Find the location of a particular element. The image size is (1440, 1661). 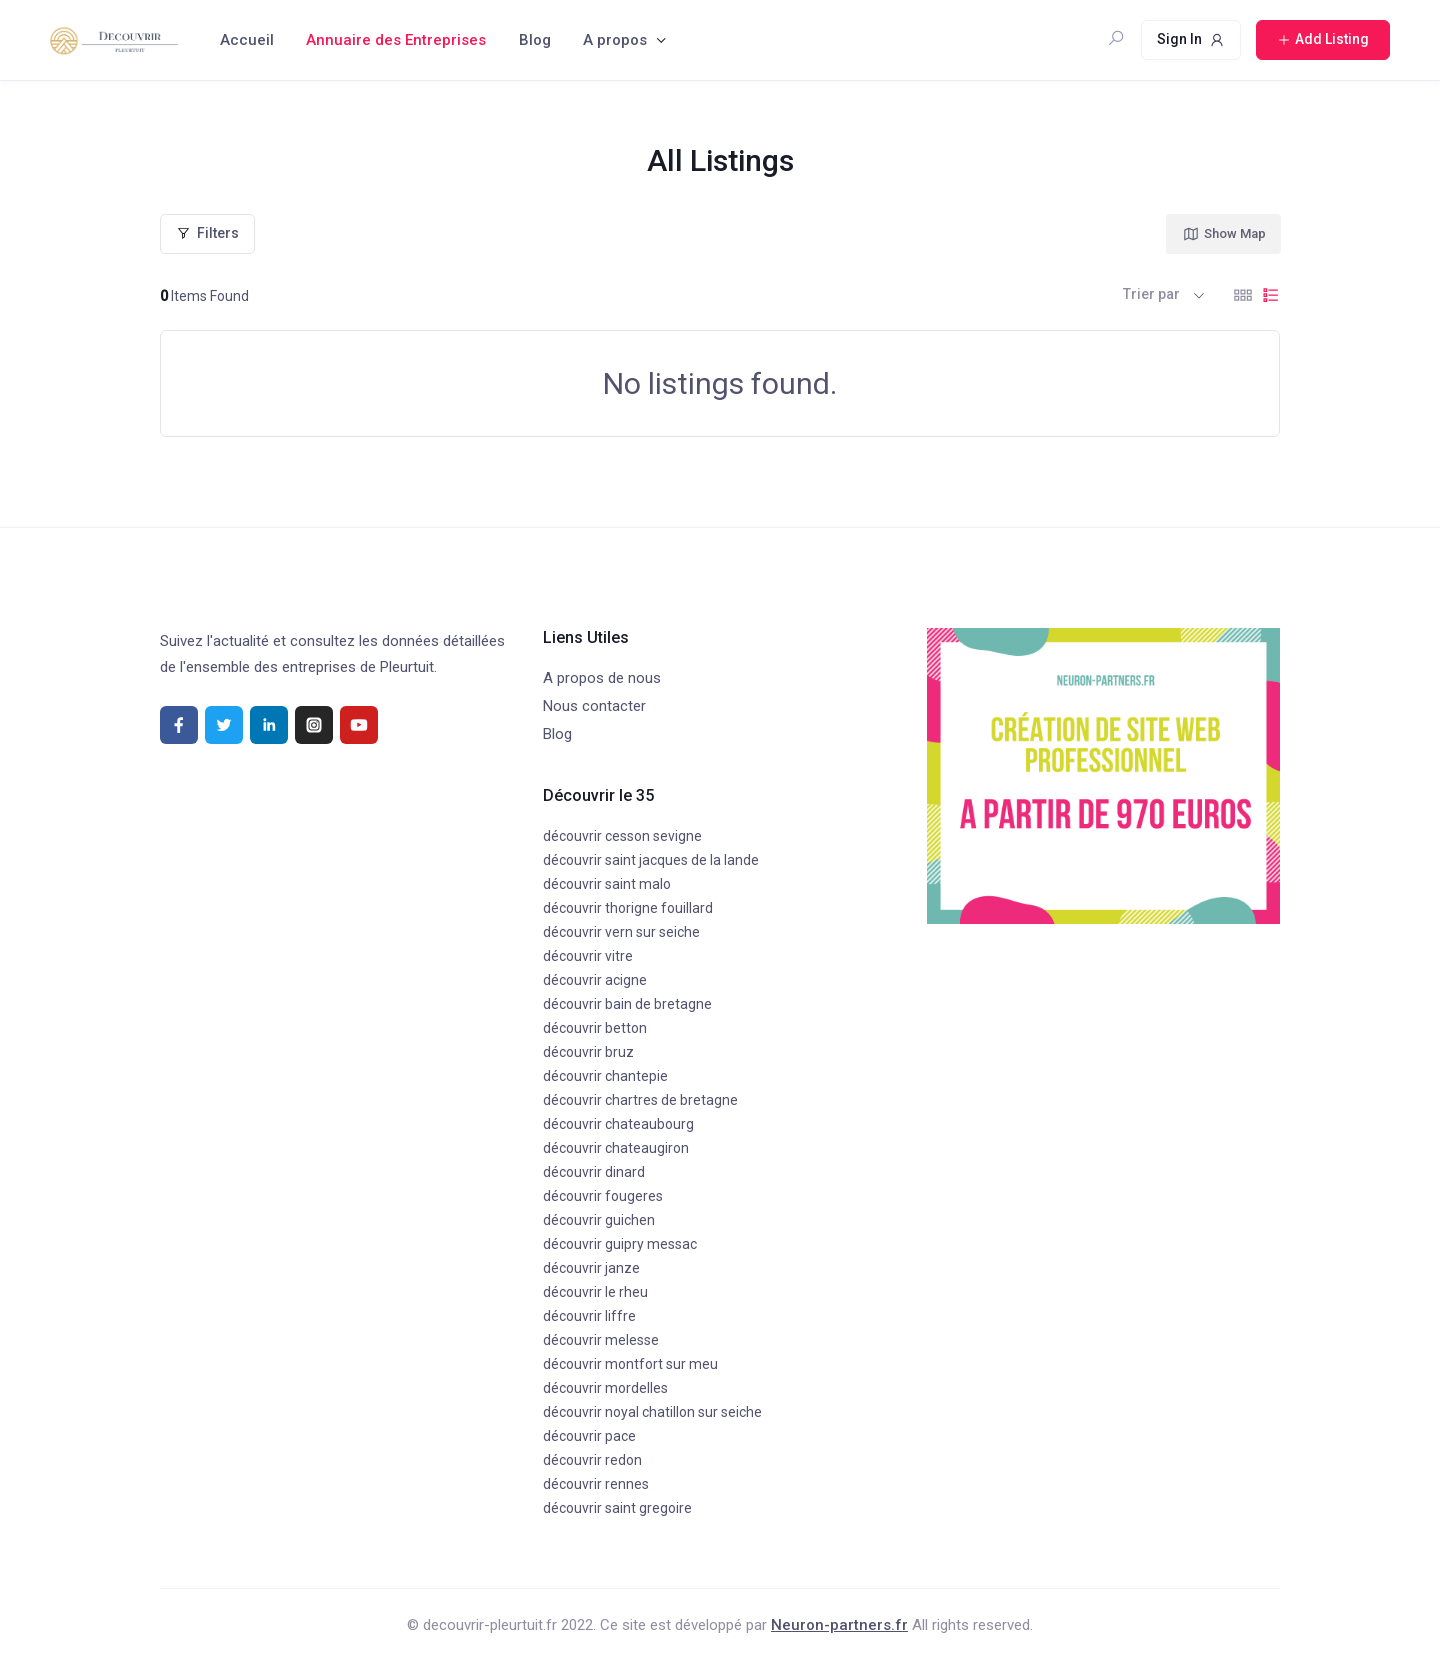

découvrir chantepie is located at coordinates (605, 1076).